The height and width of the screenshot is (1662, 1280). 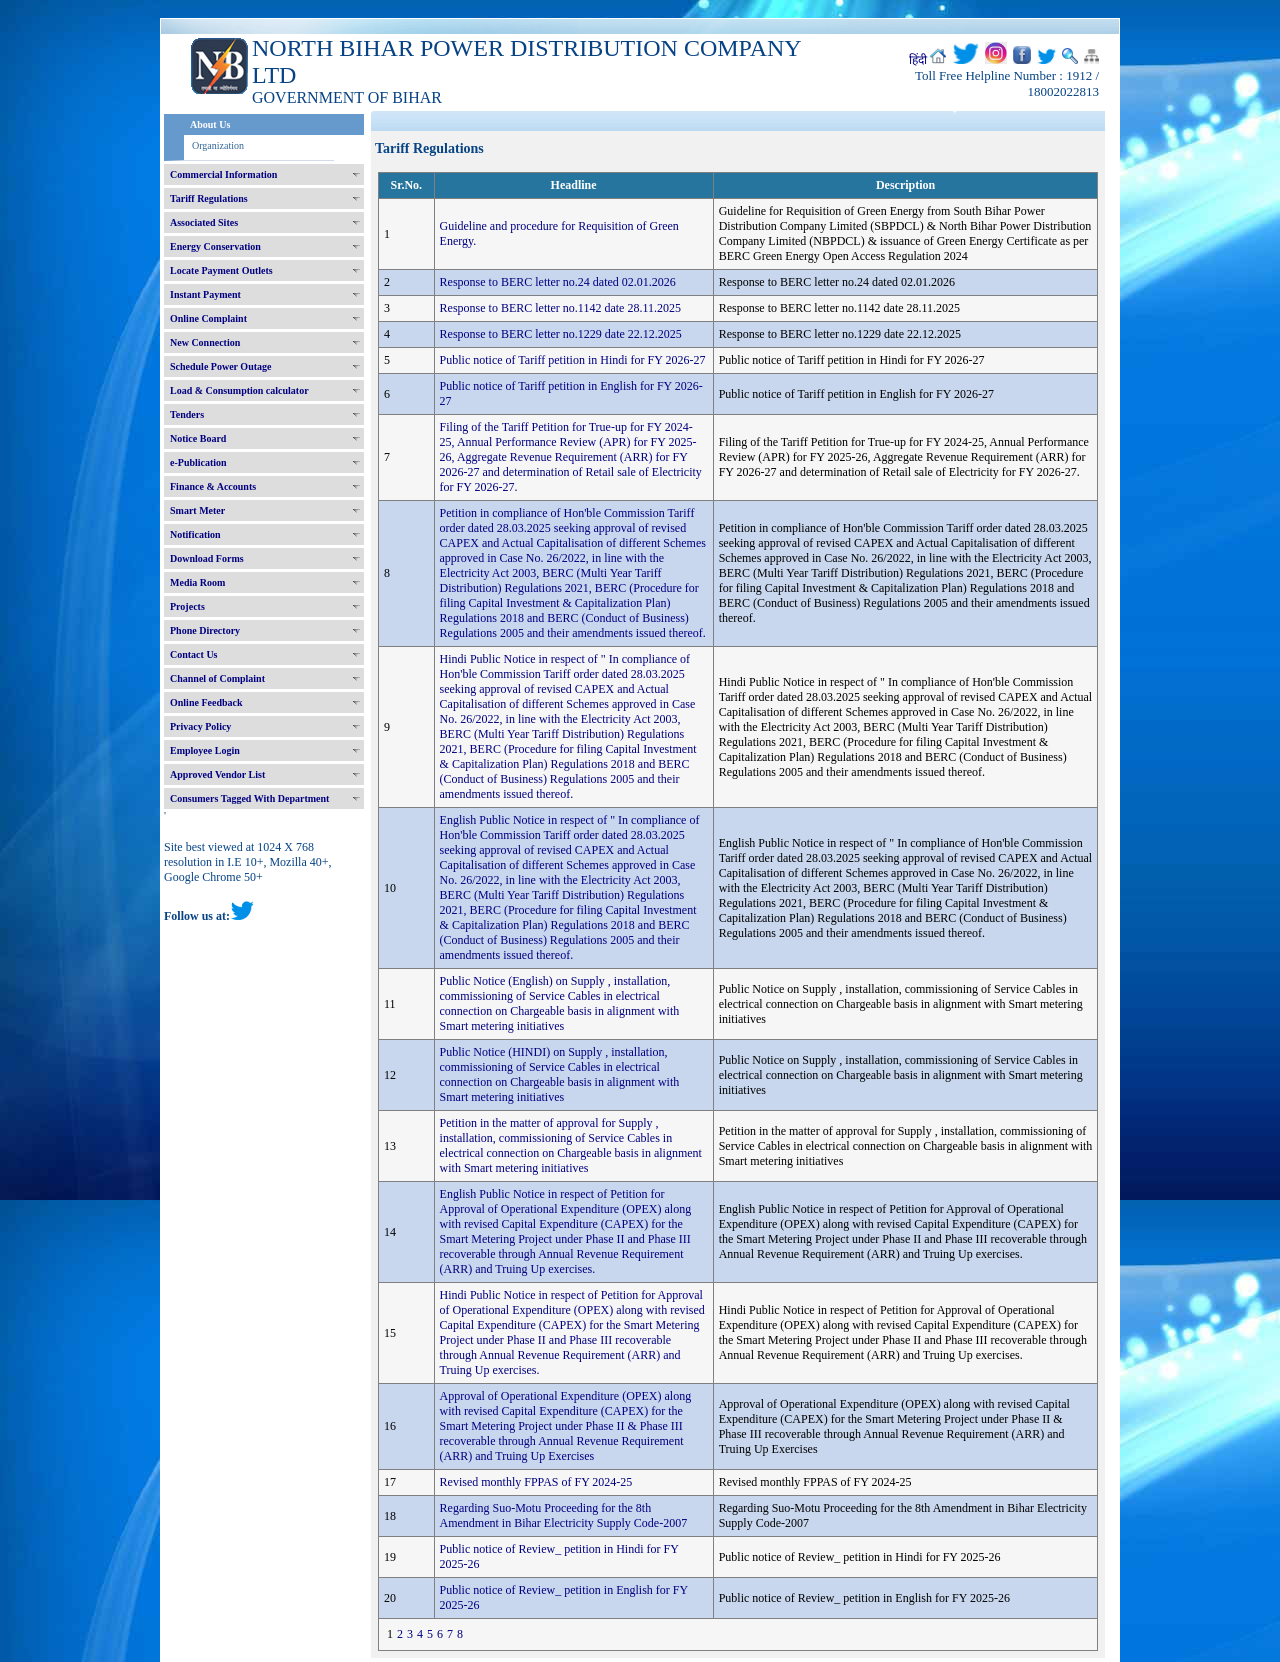 What do you see at coordinates (221, 270) in the screenshot?
I see `Locate Payment Outlets` at bounding box center [221, 270].